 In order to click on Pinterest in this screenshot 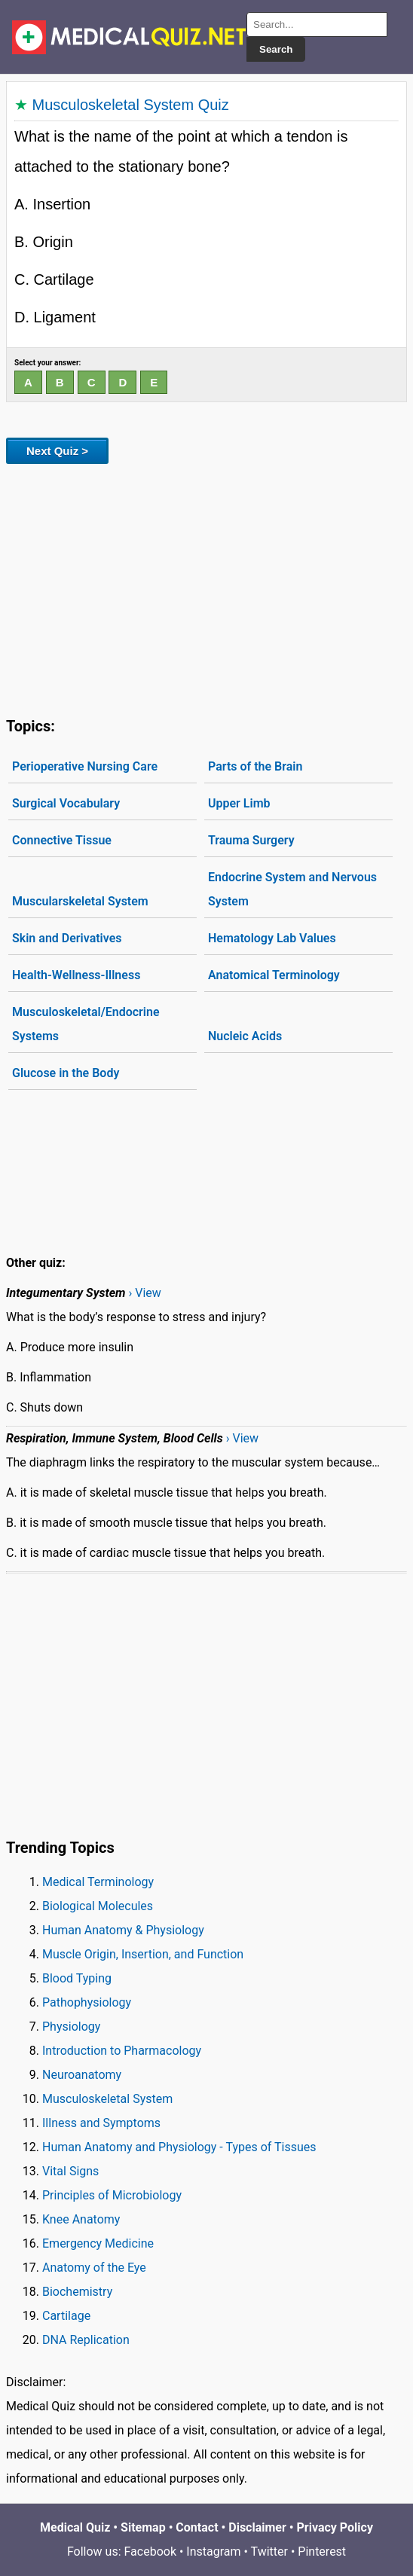, I will do `click(322, 2551)`.